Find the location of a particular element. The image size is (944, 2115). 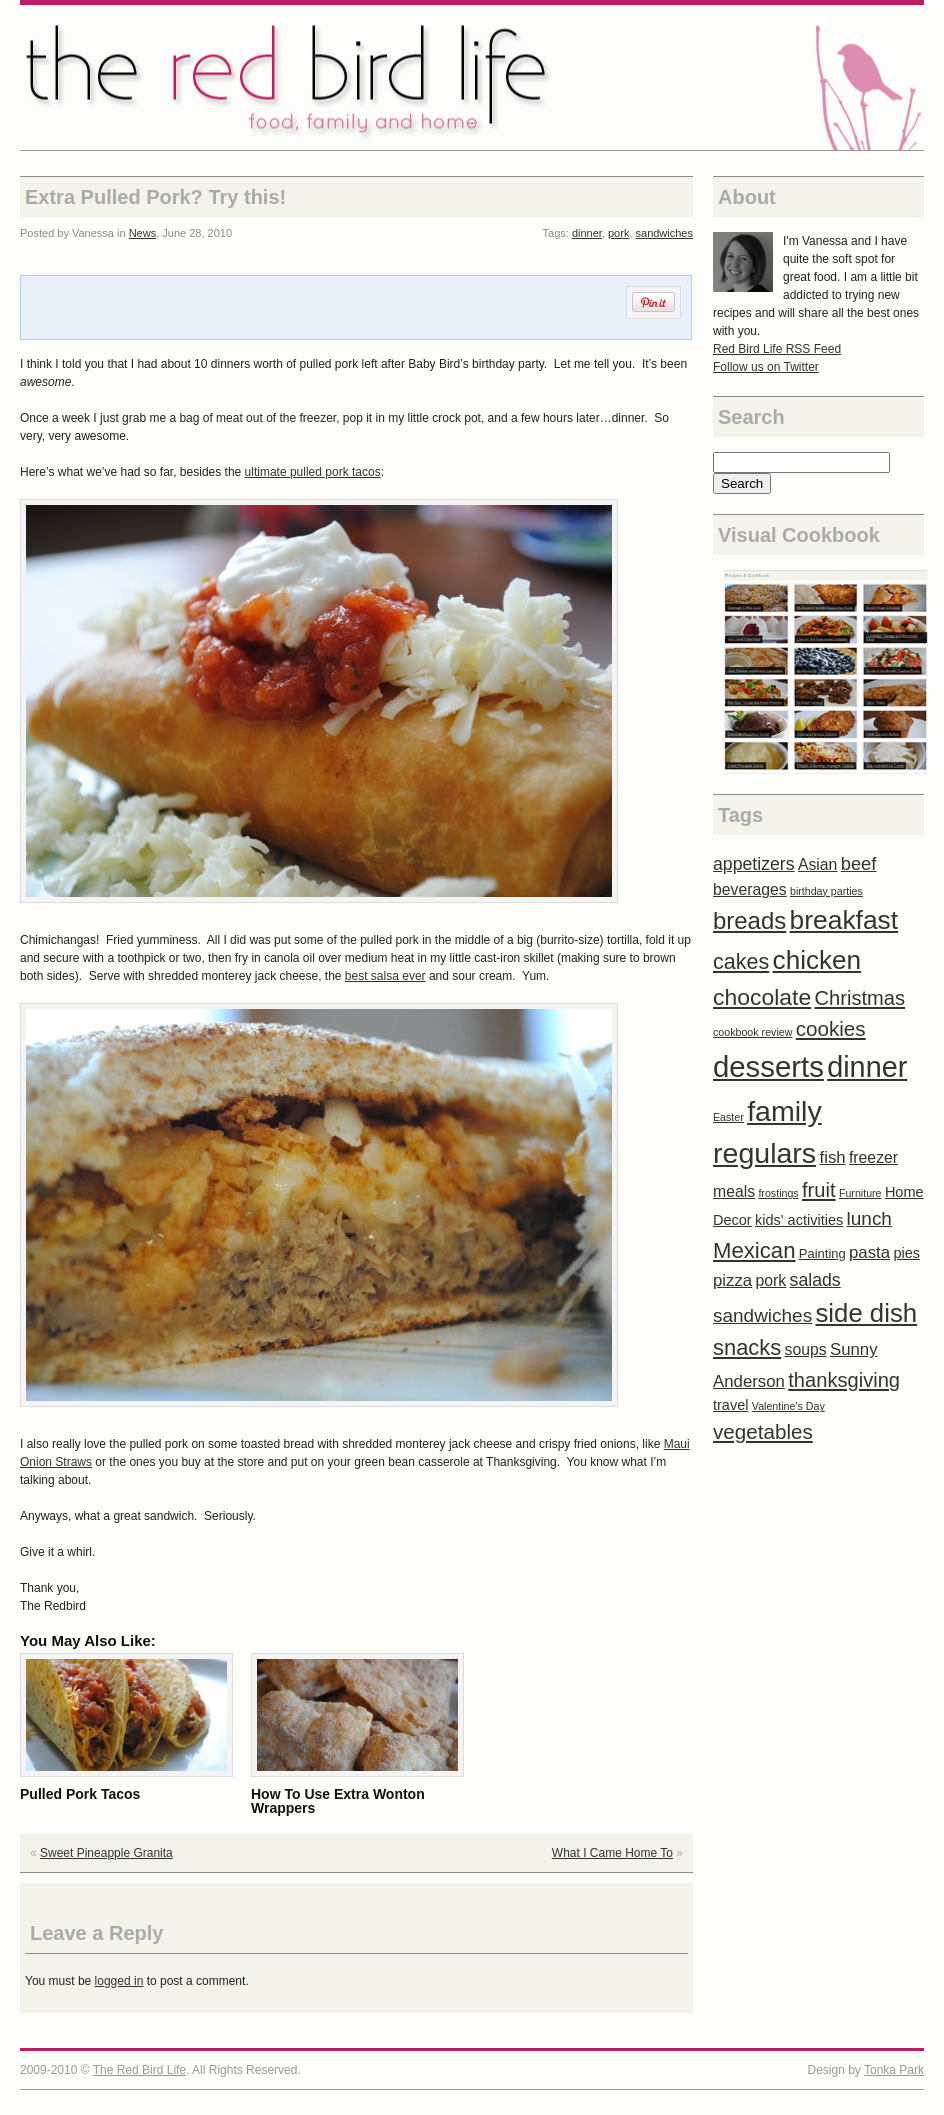

sandwiches [sandwiches (8 items)] is located at coordinates (762, 1315).